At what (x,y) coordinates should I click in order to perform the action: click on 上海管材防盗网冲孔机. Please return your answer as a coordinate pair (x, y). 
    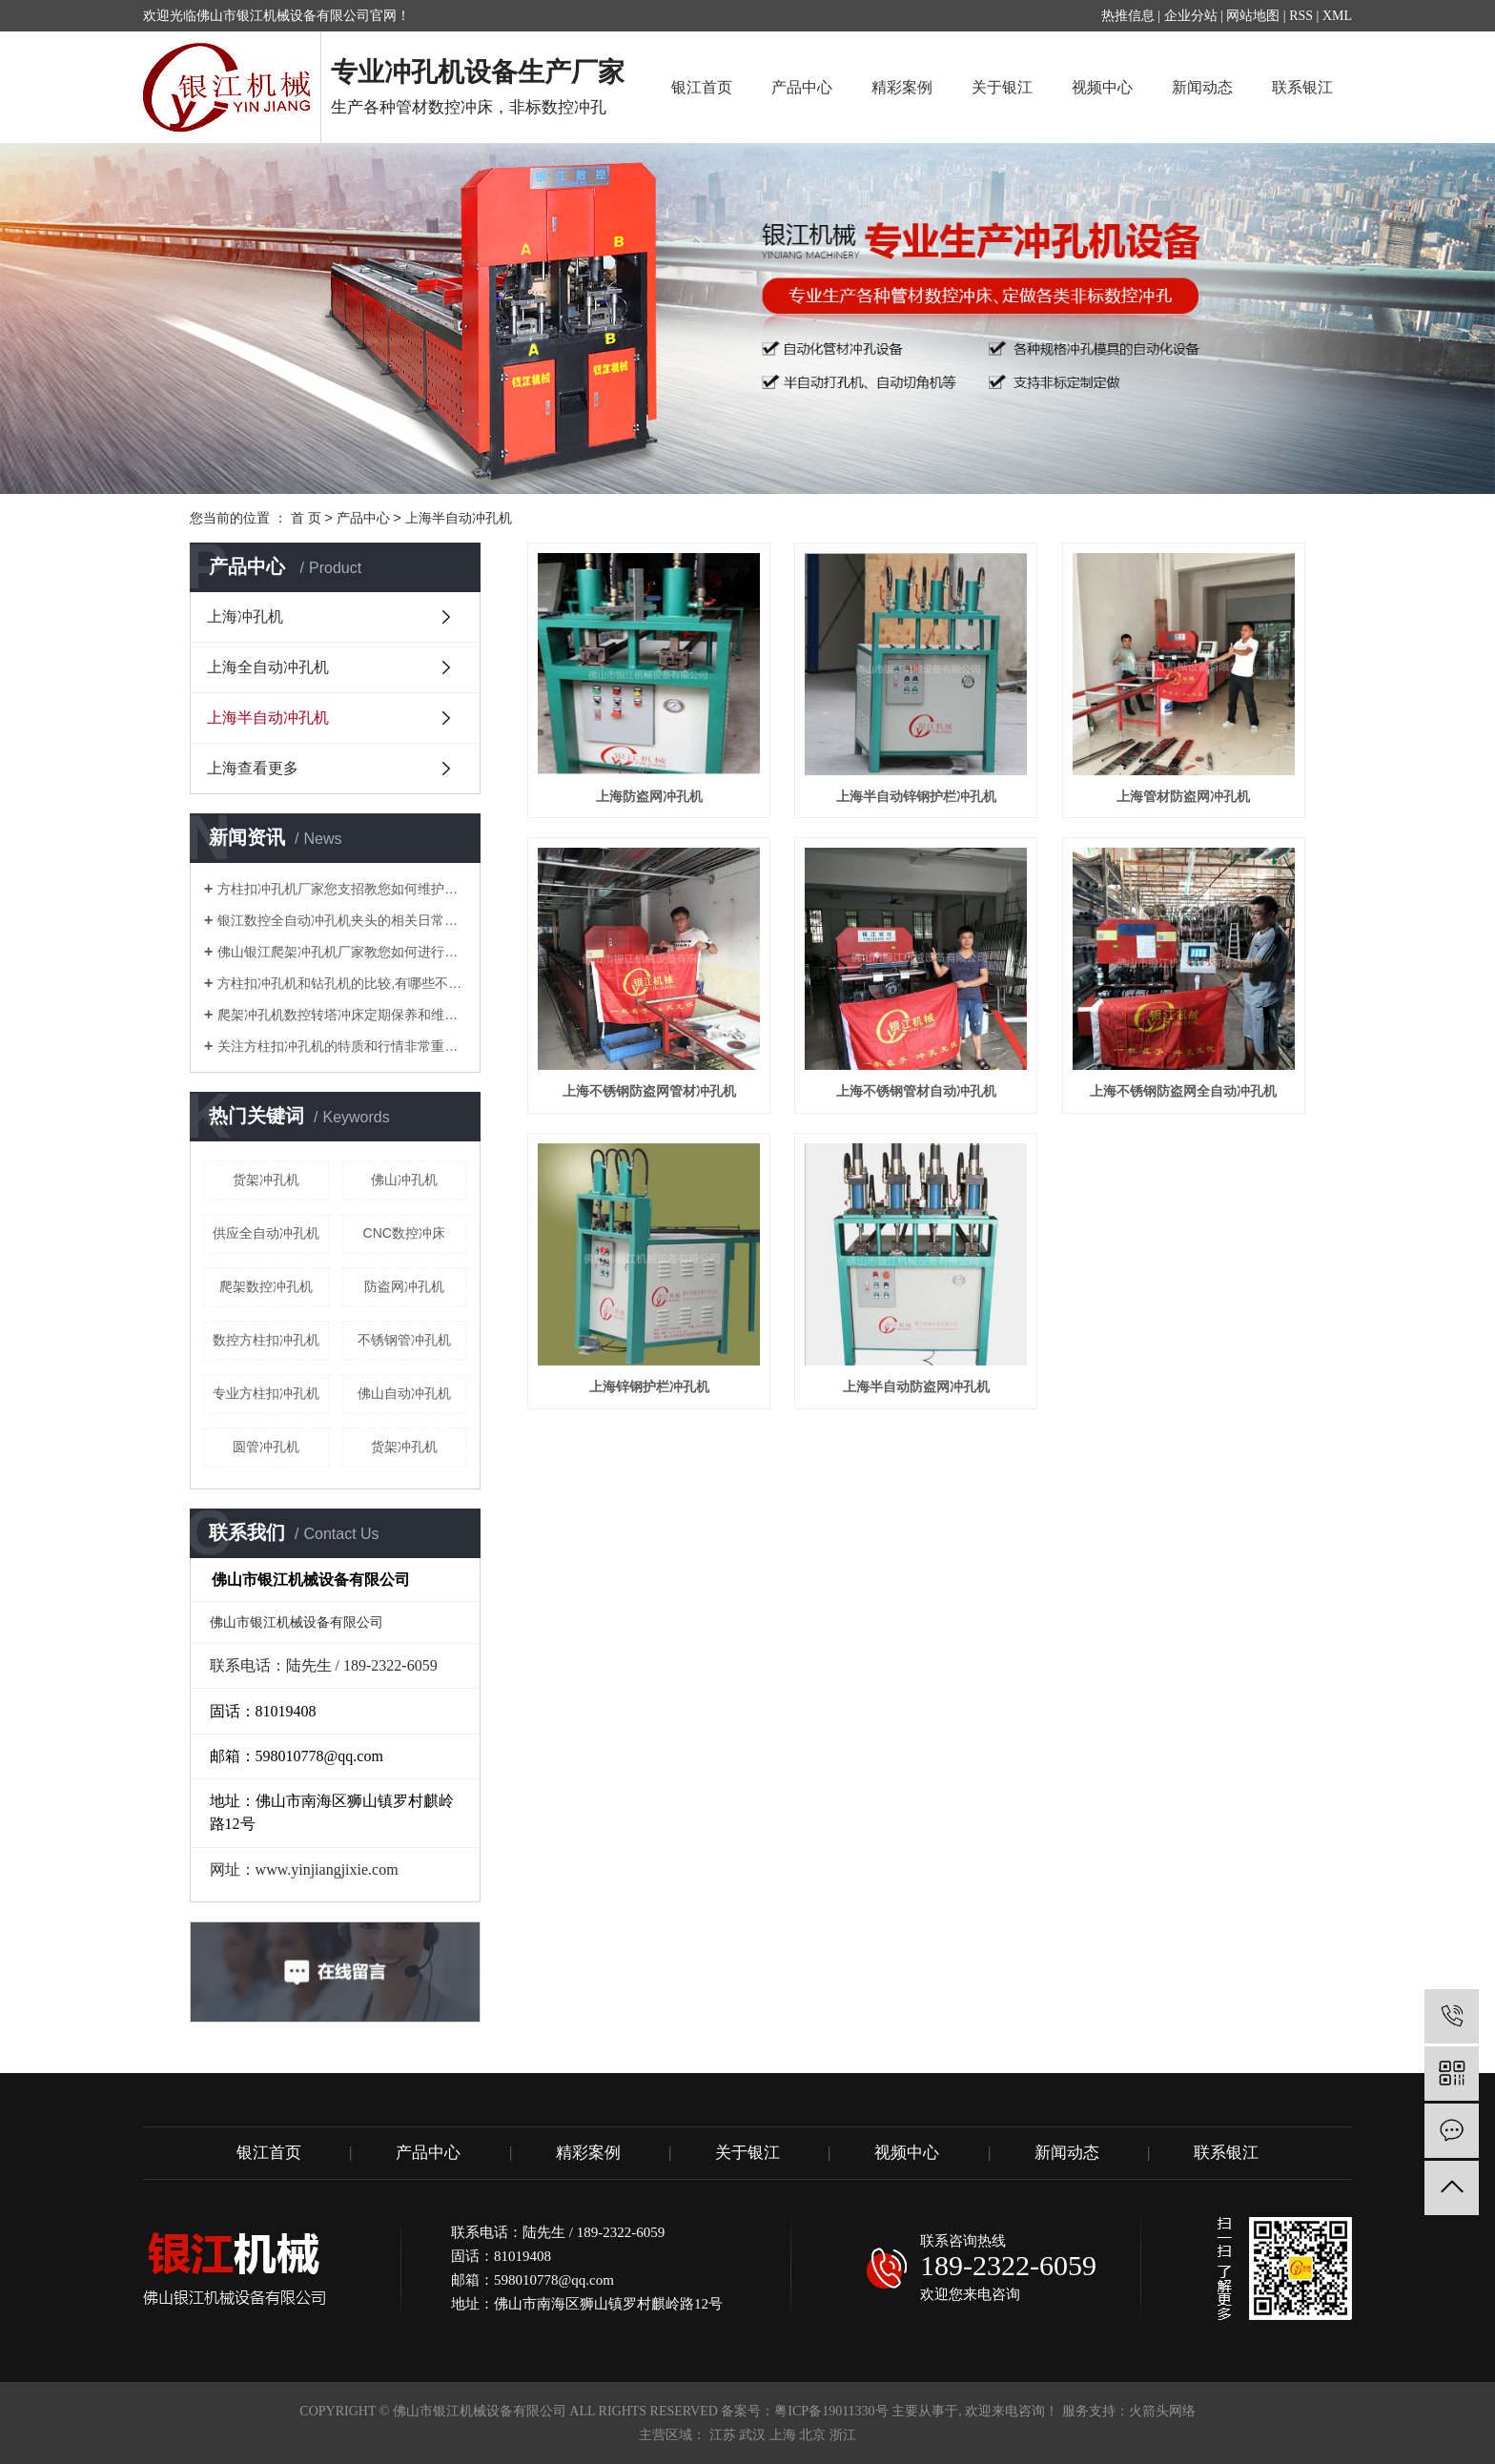
    Looking at the image, I should click on (1183, 796).